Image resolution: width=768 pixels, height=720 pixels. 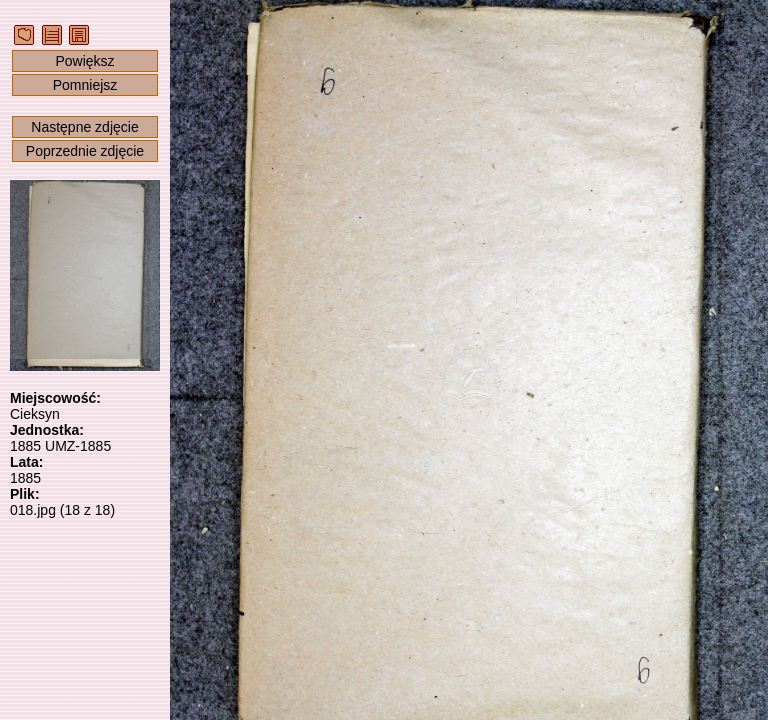 I want to click on Pomniejsz, so click(x=85, y=85).